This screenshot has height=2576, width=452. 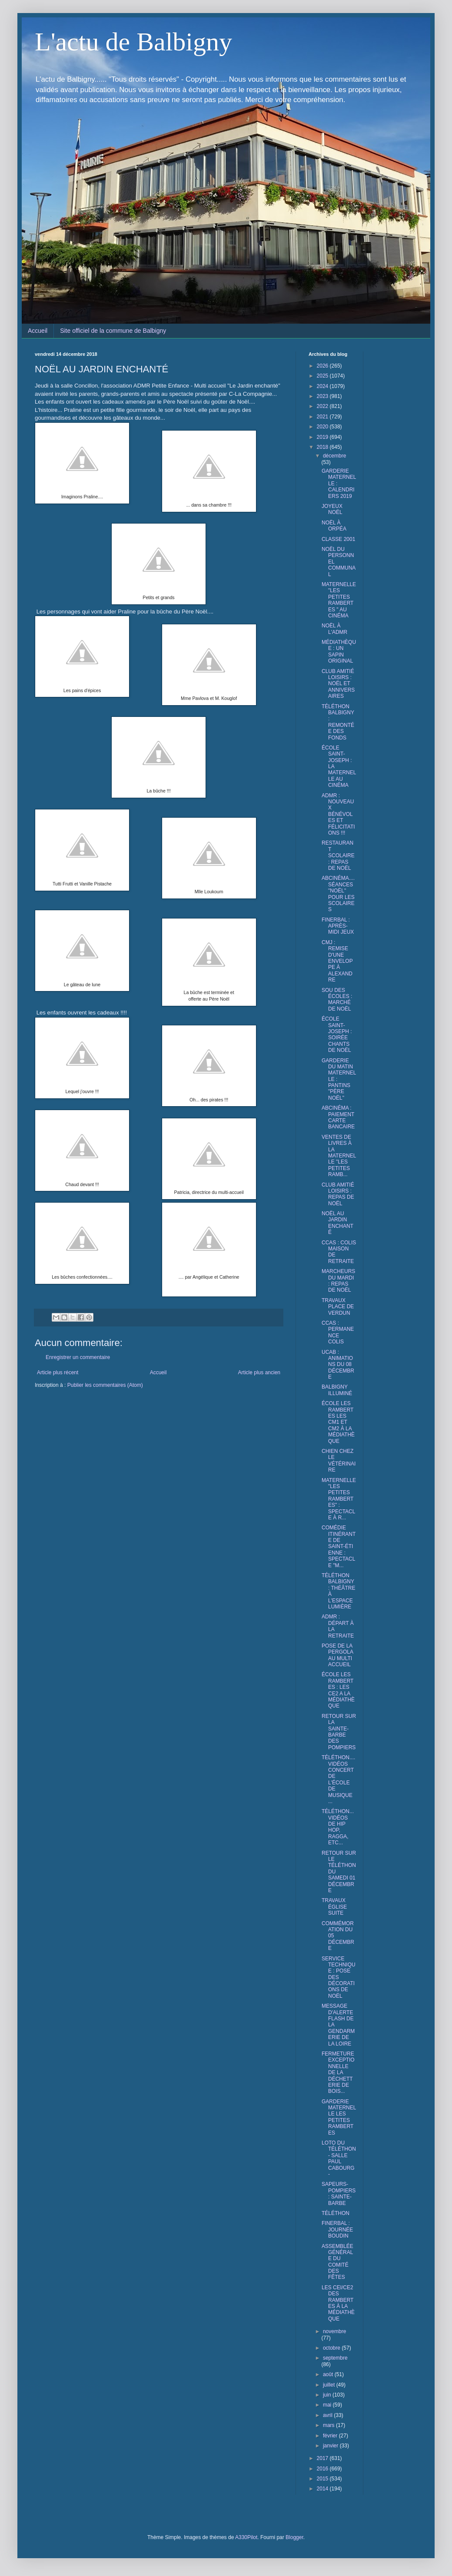 What do you see at coordinates (339, 600) in the screenshot?
I see `MATERNELLE "LES PETITES RAMBERTES " AU CINÉMA` at bounding box center [339, 600].